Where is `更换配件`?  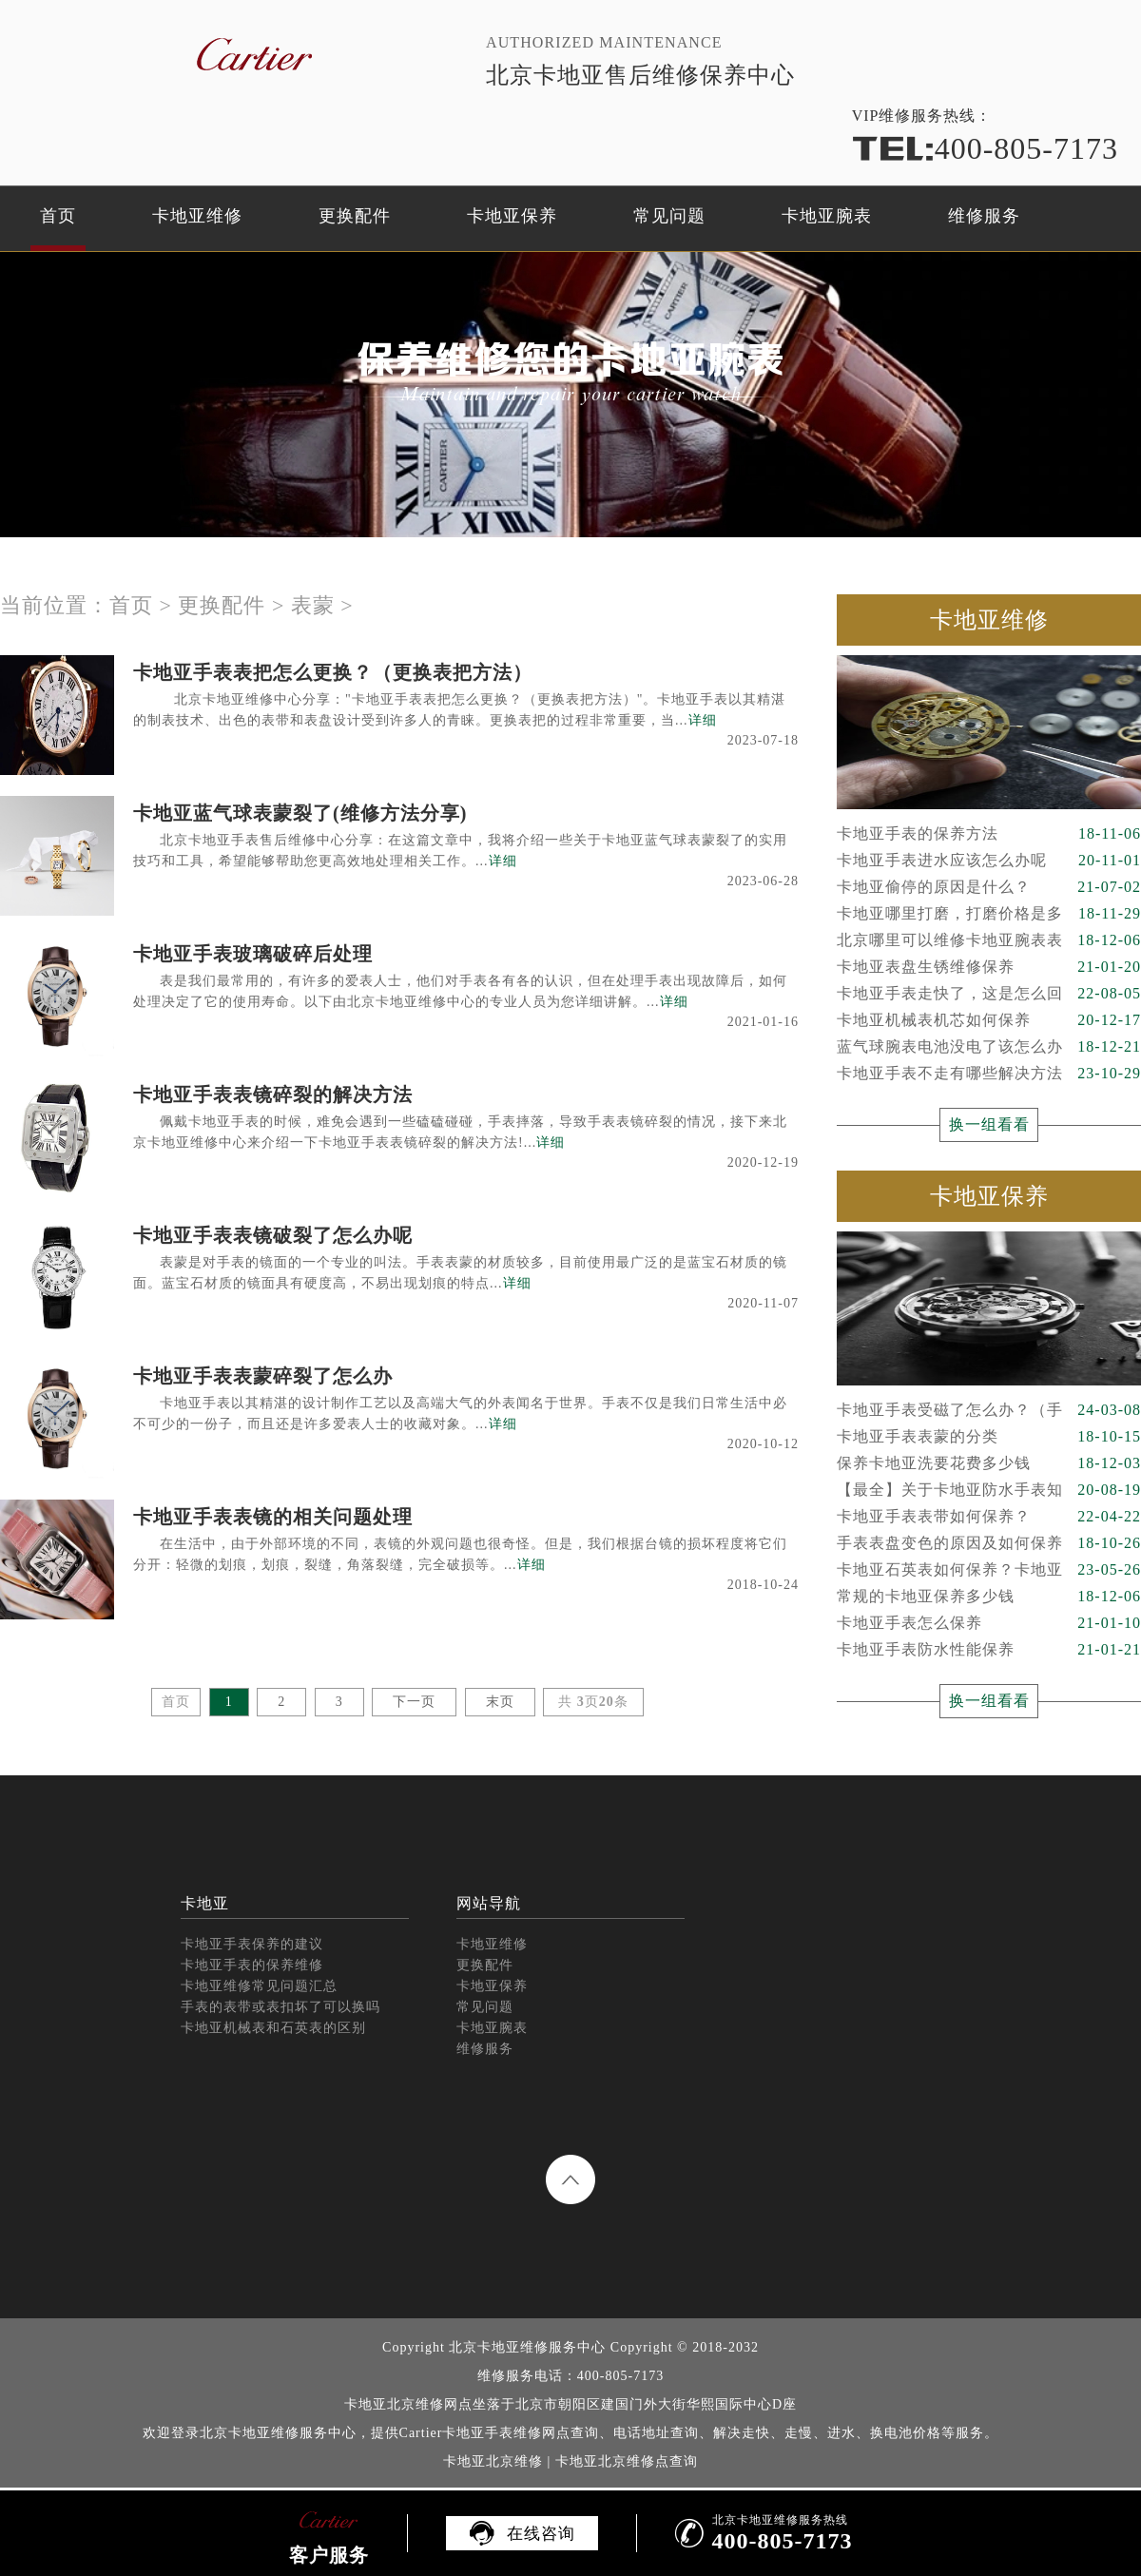 更换配件 is located at coordinates (355, 215).